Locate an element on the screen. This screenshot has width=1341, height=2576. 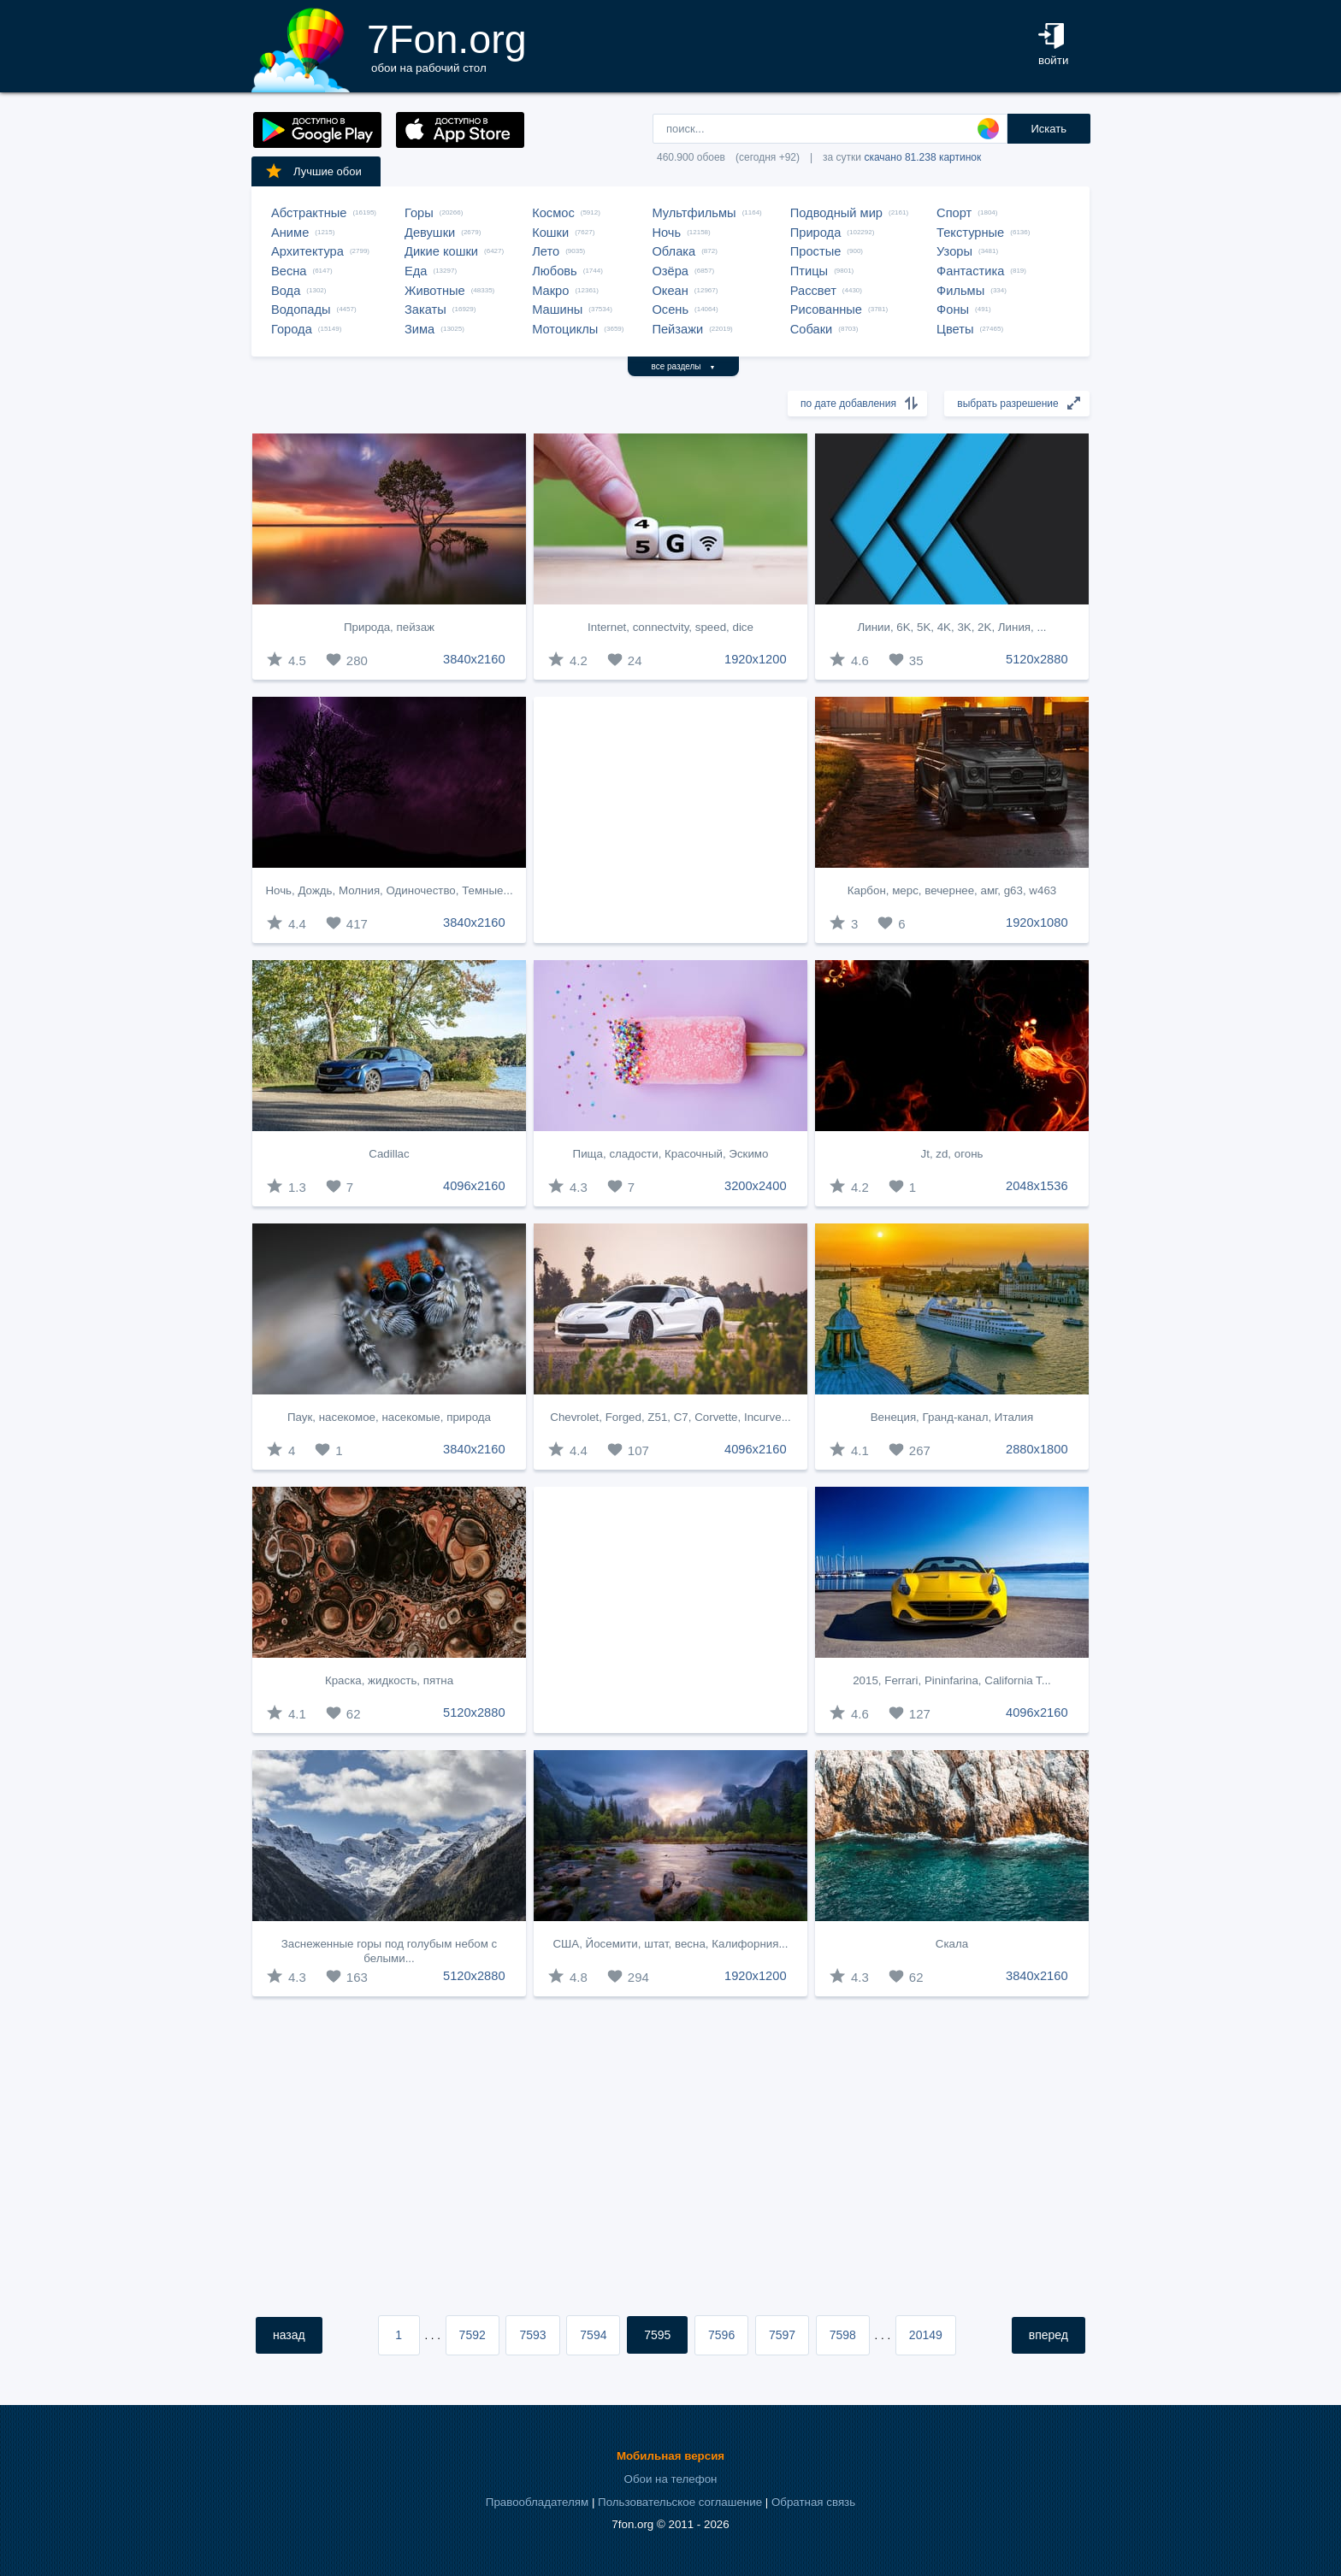
Спорт is located at coordinates (954, 213).